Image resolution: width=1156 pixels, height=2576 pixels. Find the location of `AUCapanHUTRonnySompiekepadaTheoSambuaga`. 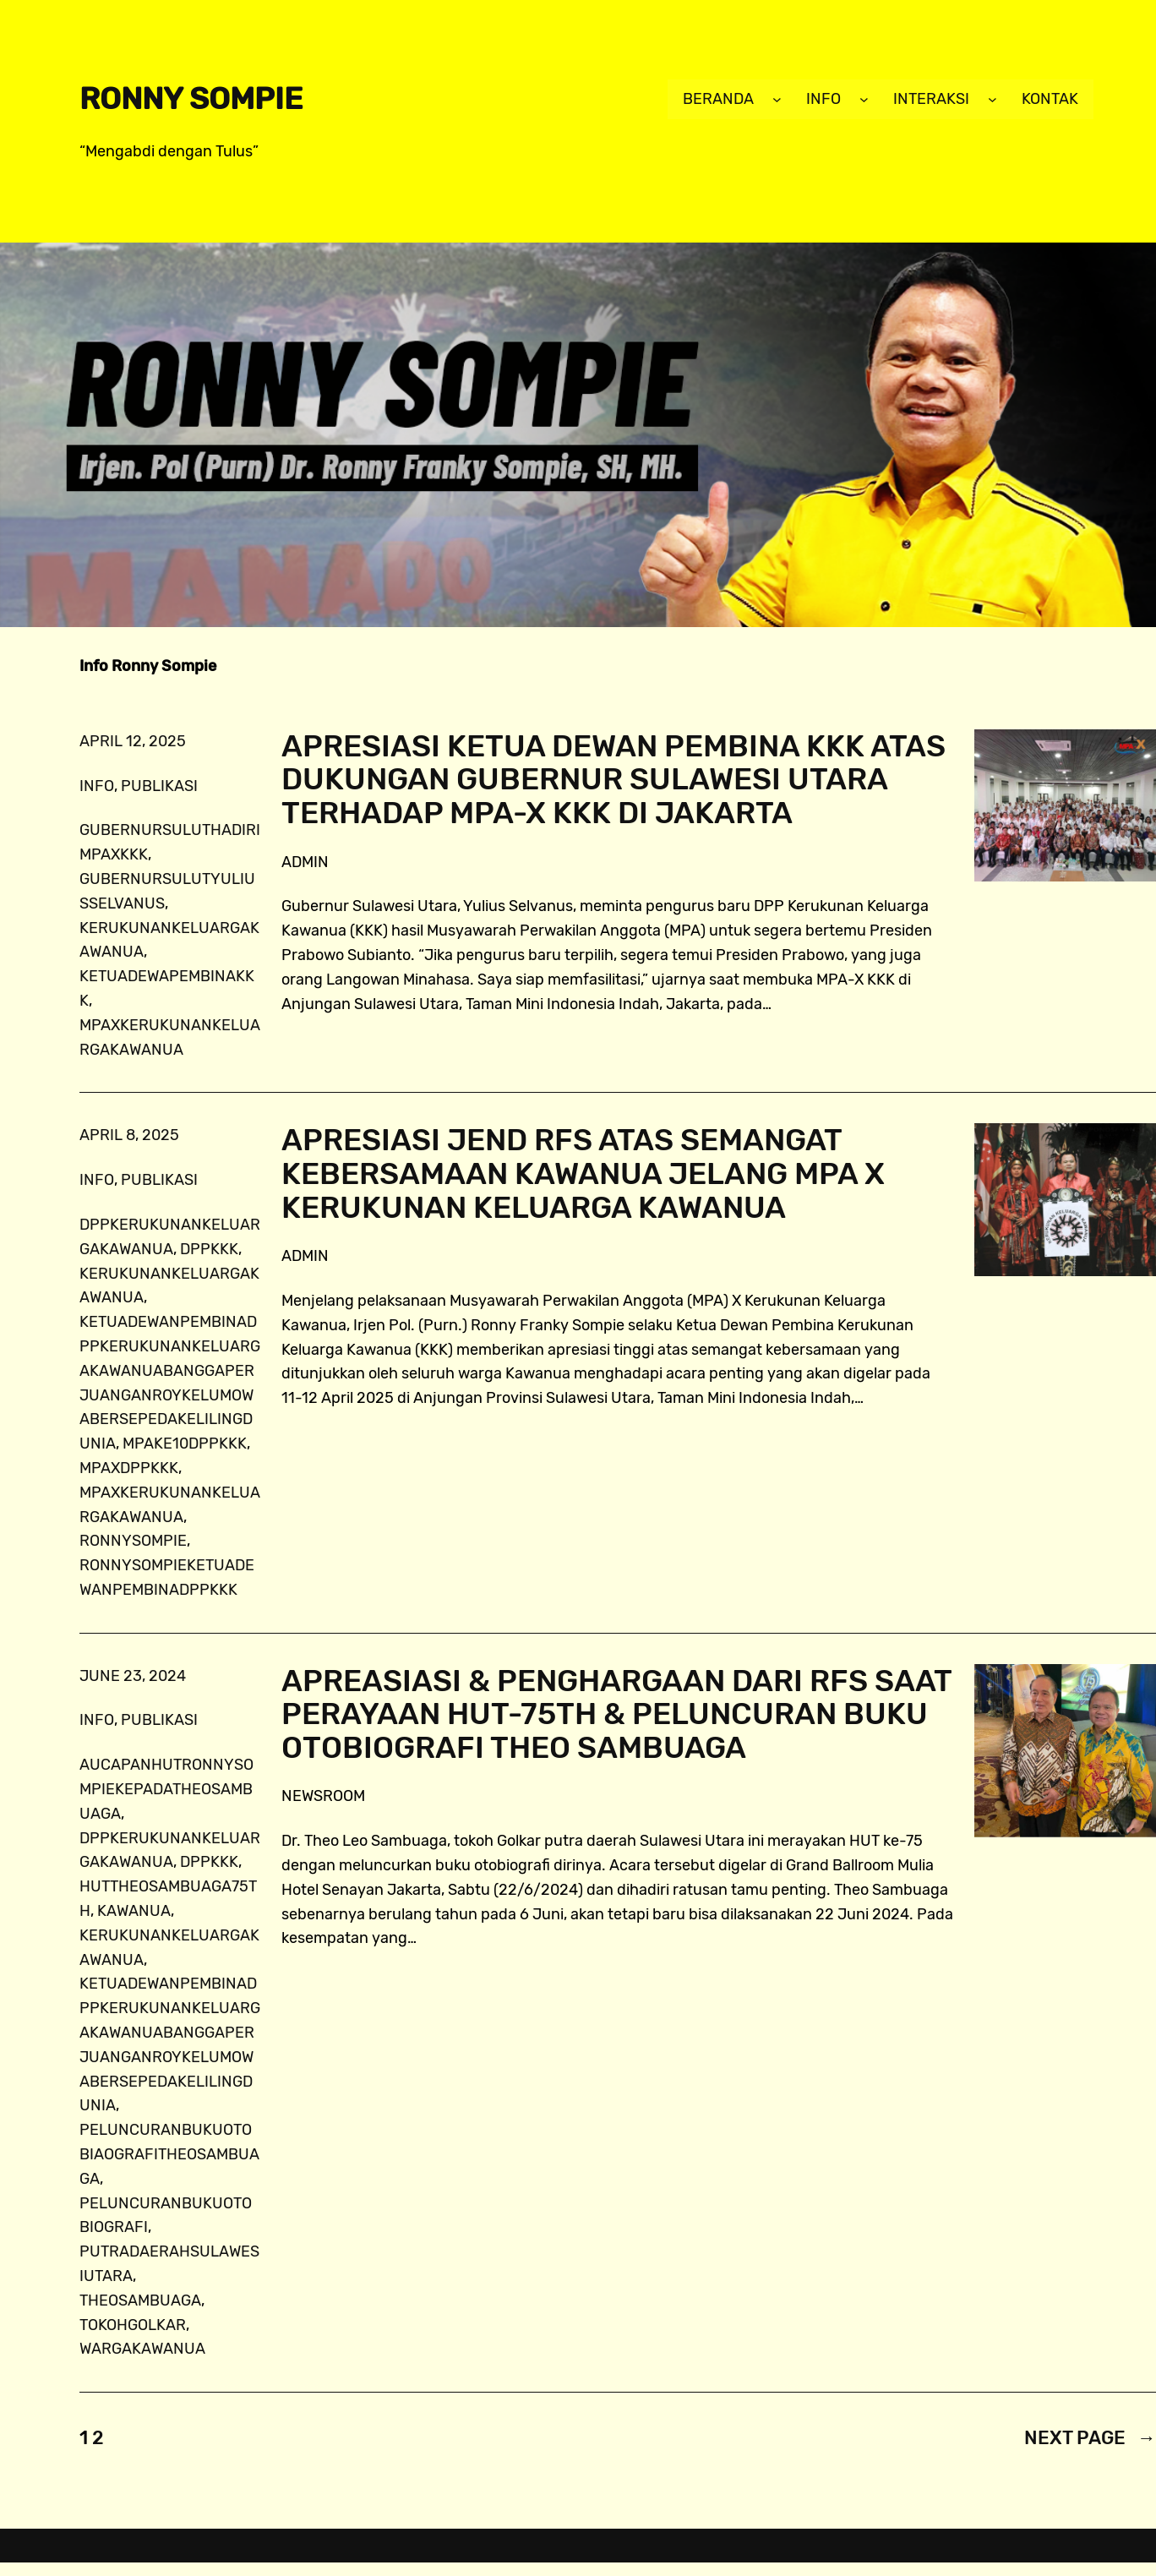

AUCapanHUTRonnySompiekepadaTheoSambuaga is located at coordinates (166, 1789).